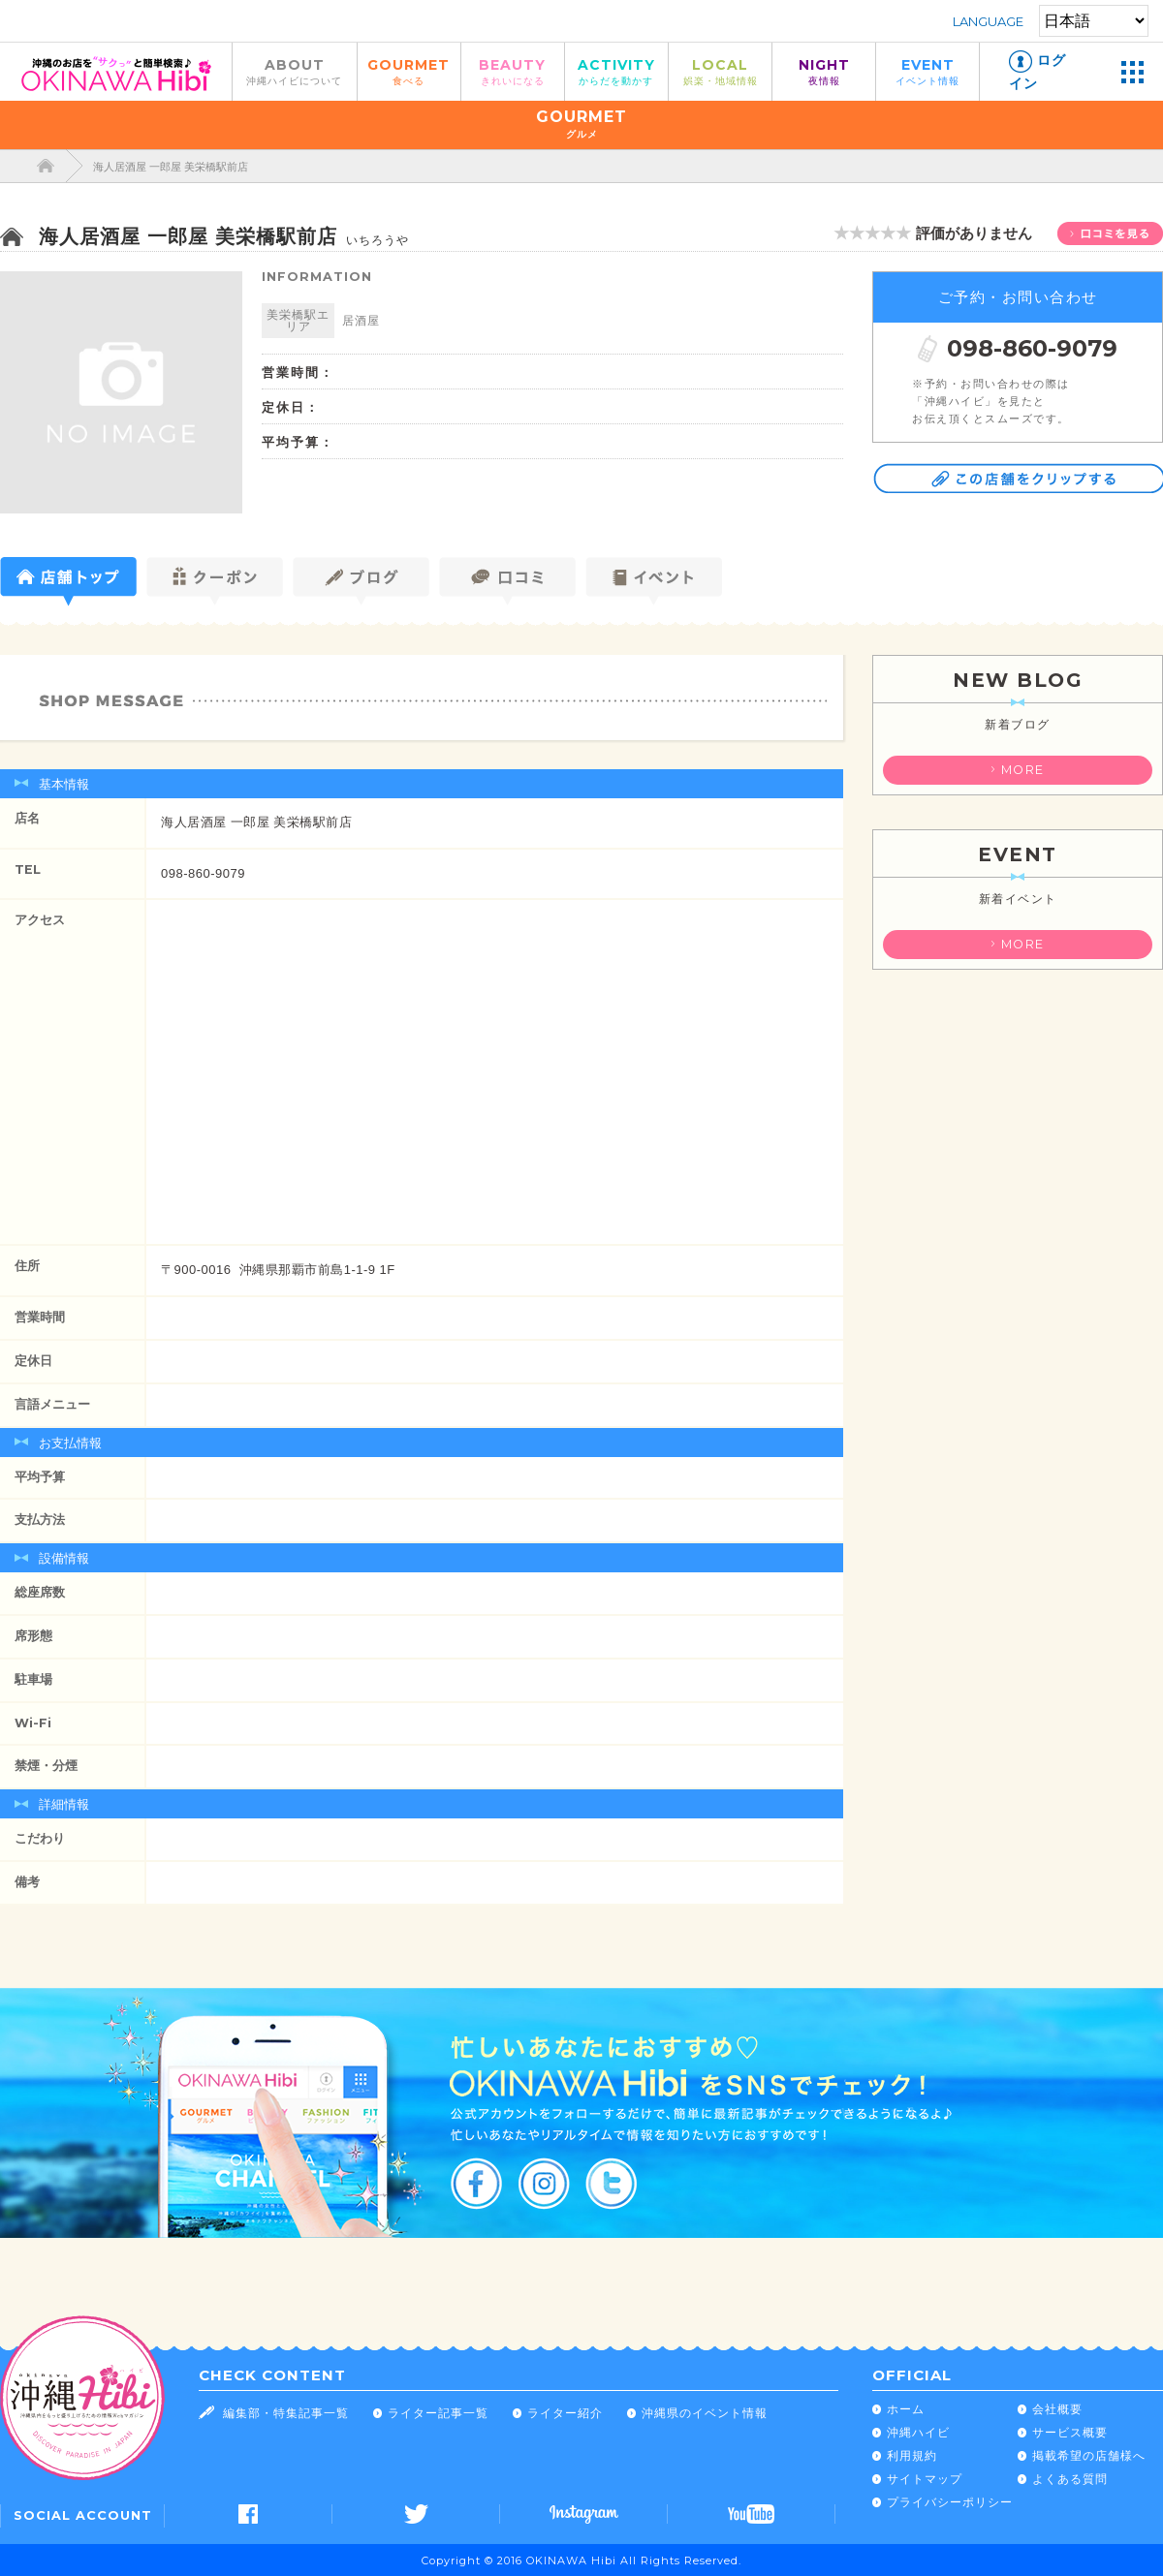  What do you see at coordinates (1070, 2432) in the screenshot?
I see `サービス概要` at bounding box center [1070, 2432].